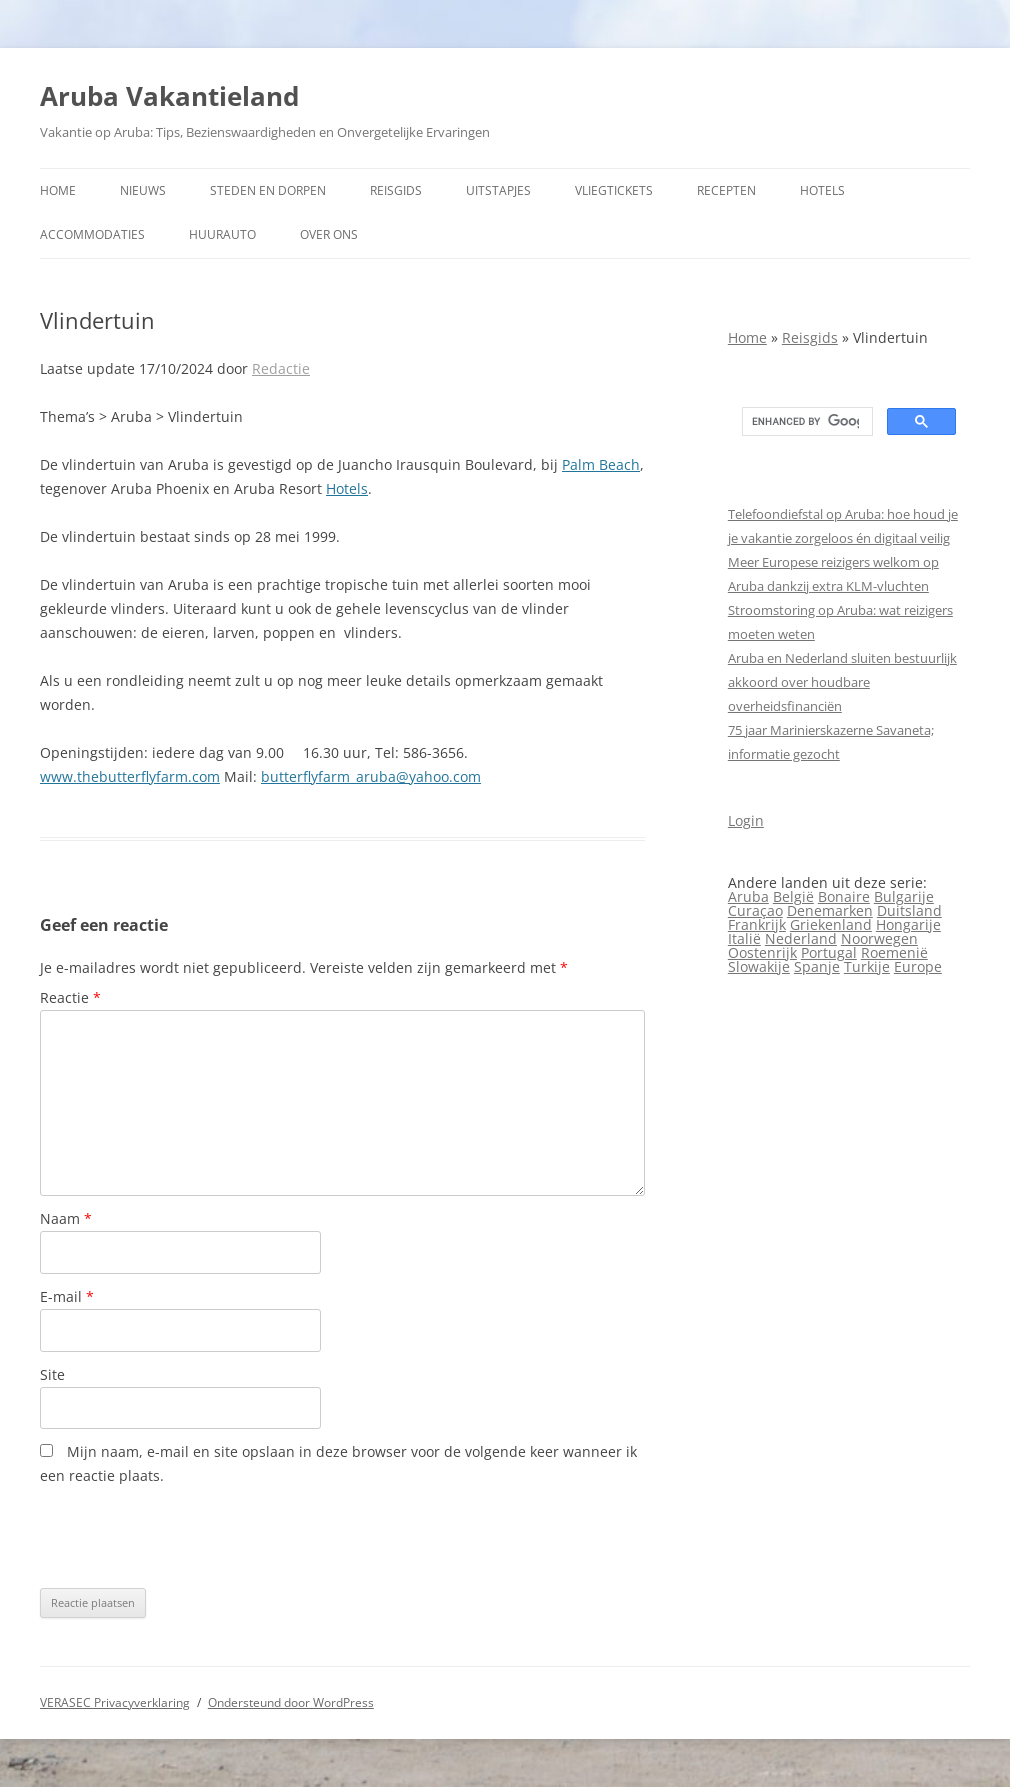 Image resolution: width=1010 pixels, height=1787 pixels. Describe the element at coordinates (92, 234) in the screenshot. I see `Accommodaties` at that location.